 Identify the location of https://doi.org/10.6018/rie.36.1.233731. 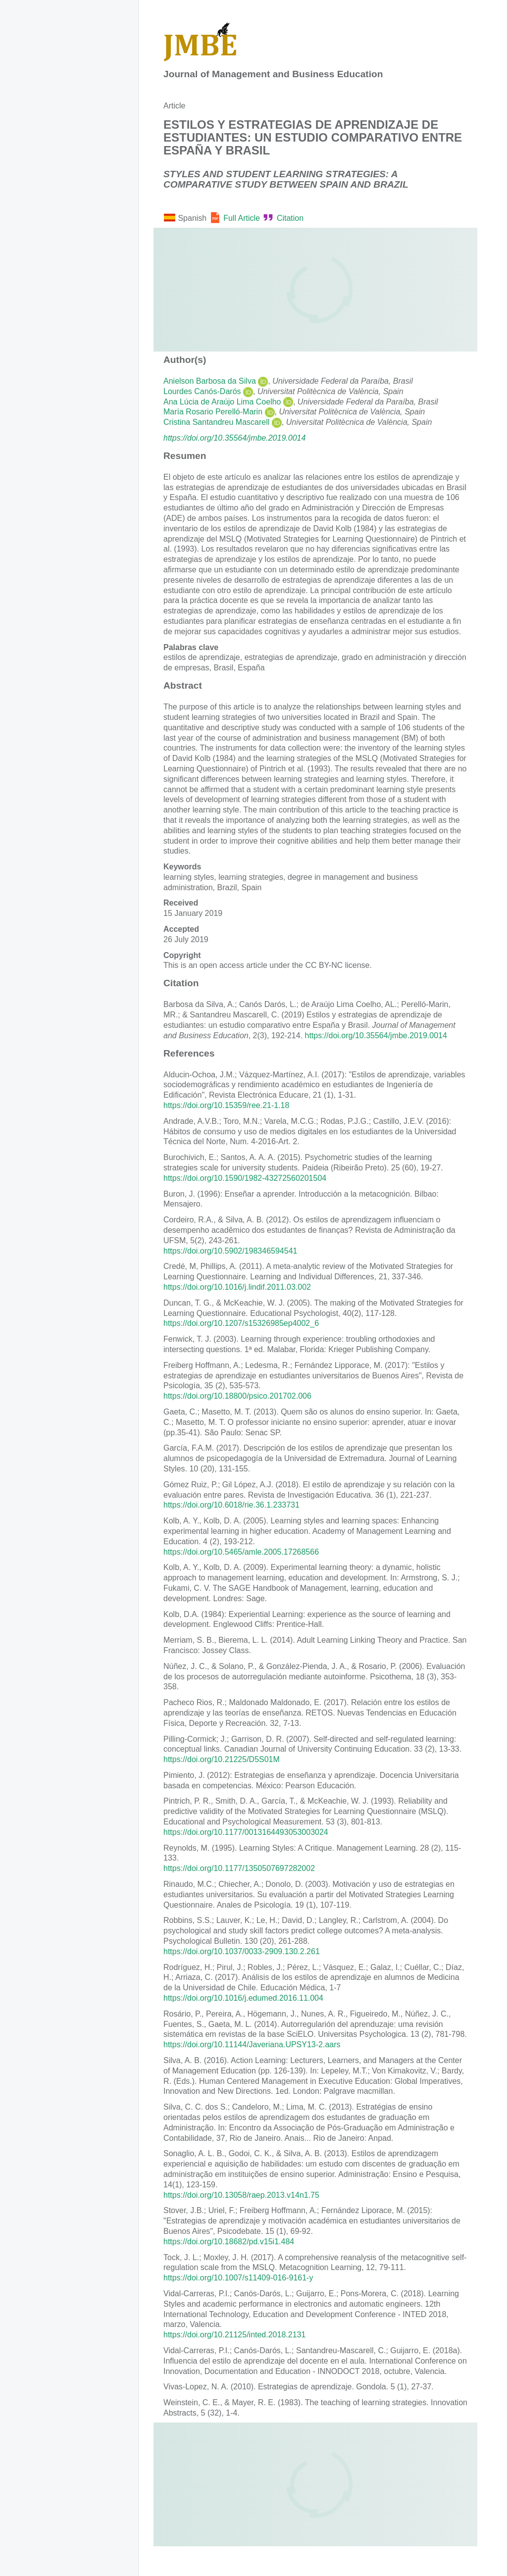
(231, 1505).